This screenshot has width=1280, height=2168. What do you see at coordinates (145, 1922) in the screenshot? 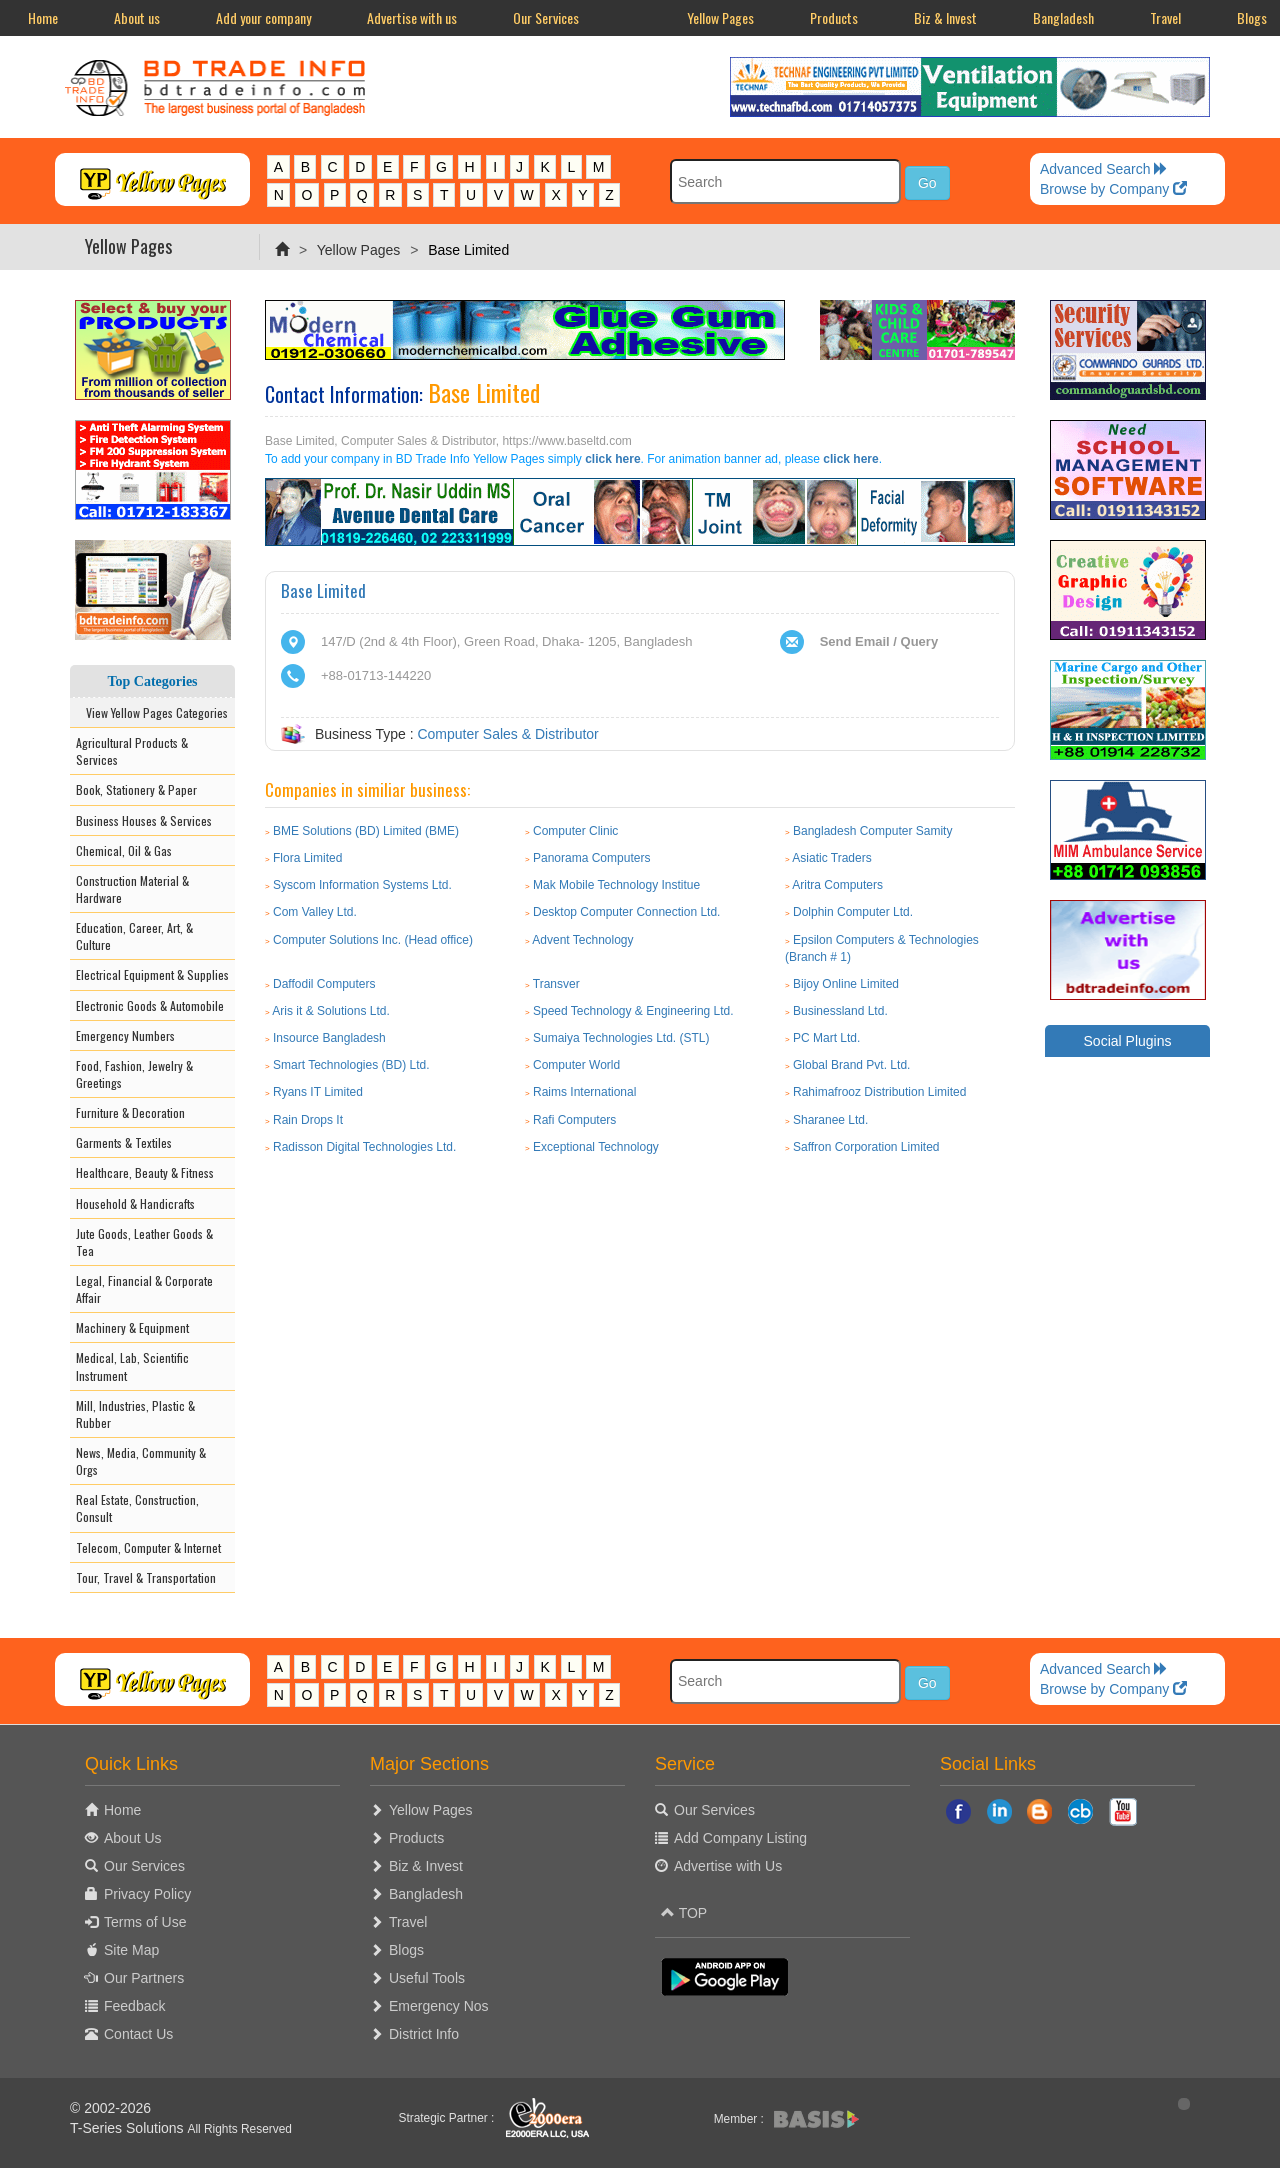
I see `Terms of Use` at bounding box center [145, 1922].